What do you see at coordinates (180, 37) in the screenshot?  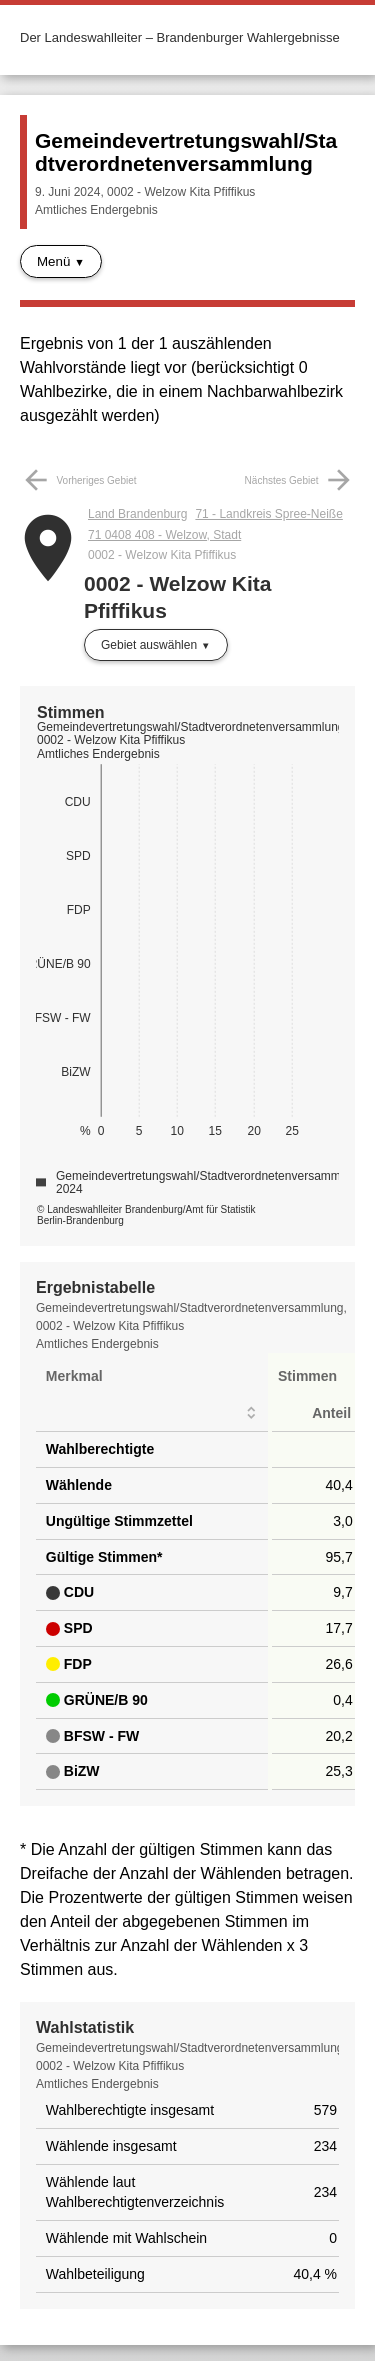 I see `Der Landeswahlleiter – Brandenburger Wahlergebnisse` at bounding box center [180, 37].